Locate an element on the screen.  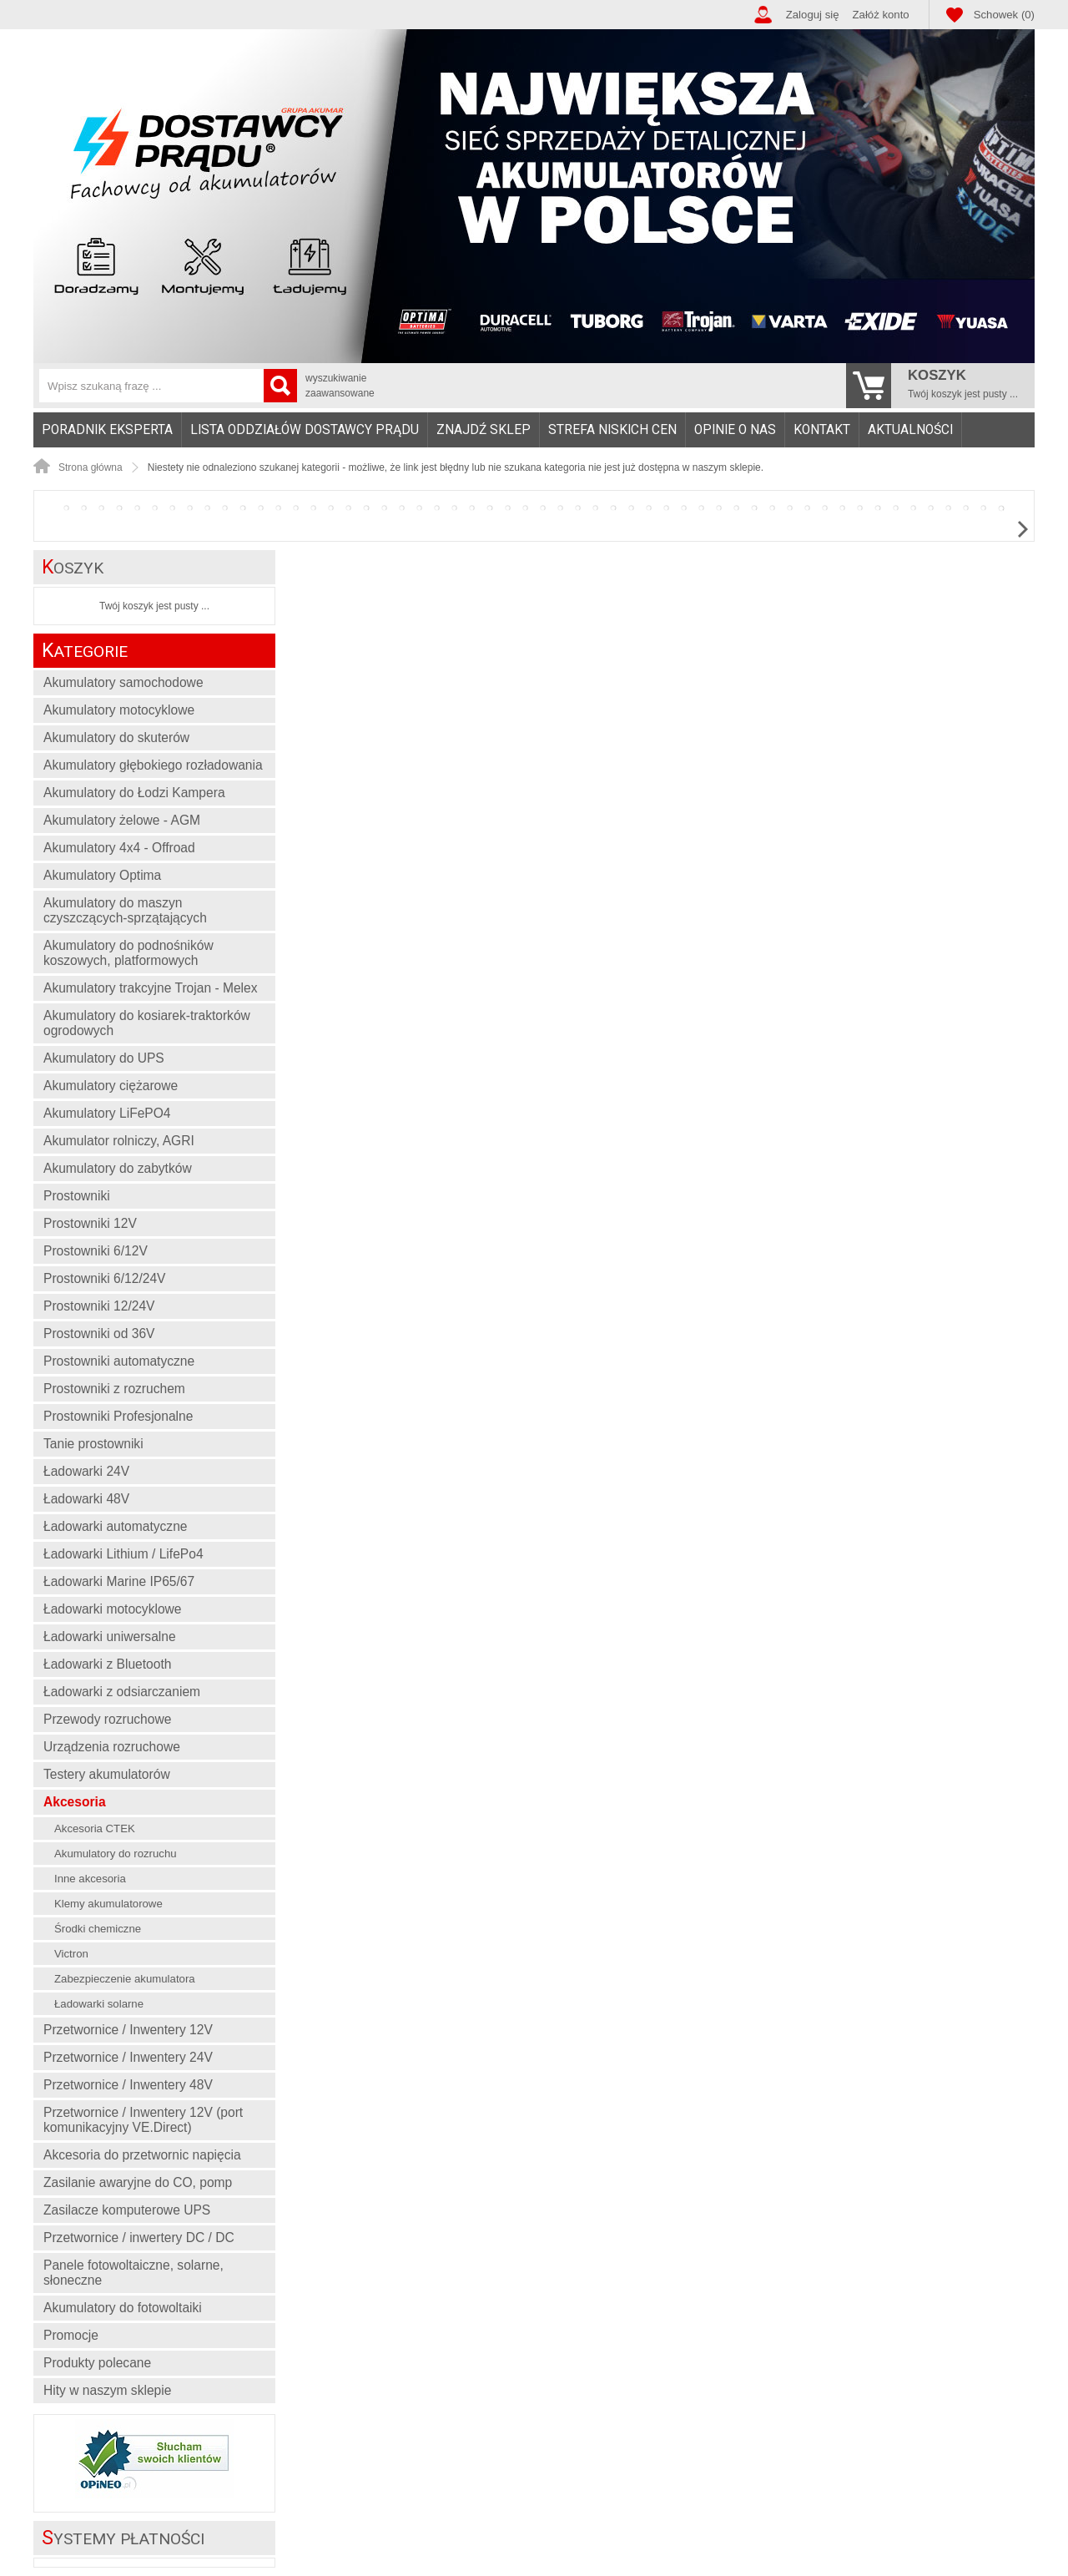
Przewody rozruchowe is located at coordinates (107, 1719).